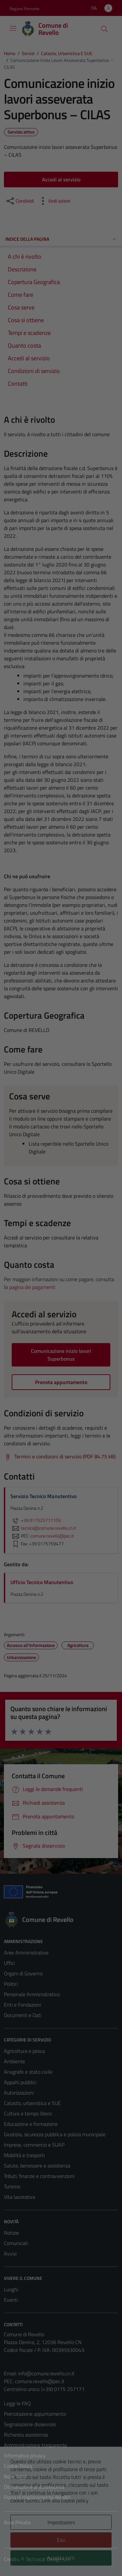  Describe the element at coordinates (12, 2186) in the screenshot. I see `Turismo` at that location.